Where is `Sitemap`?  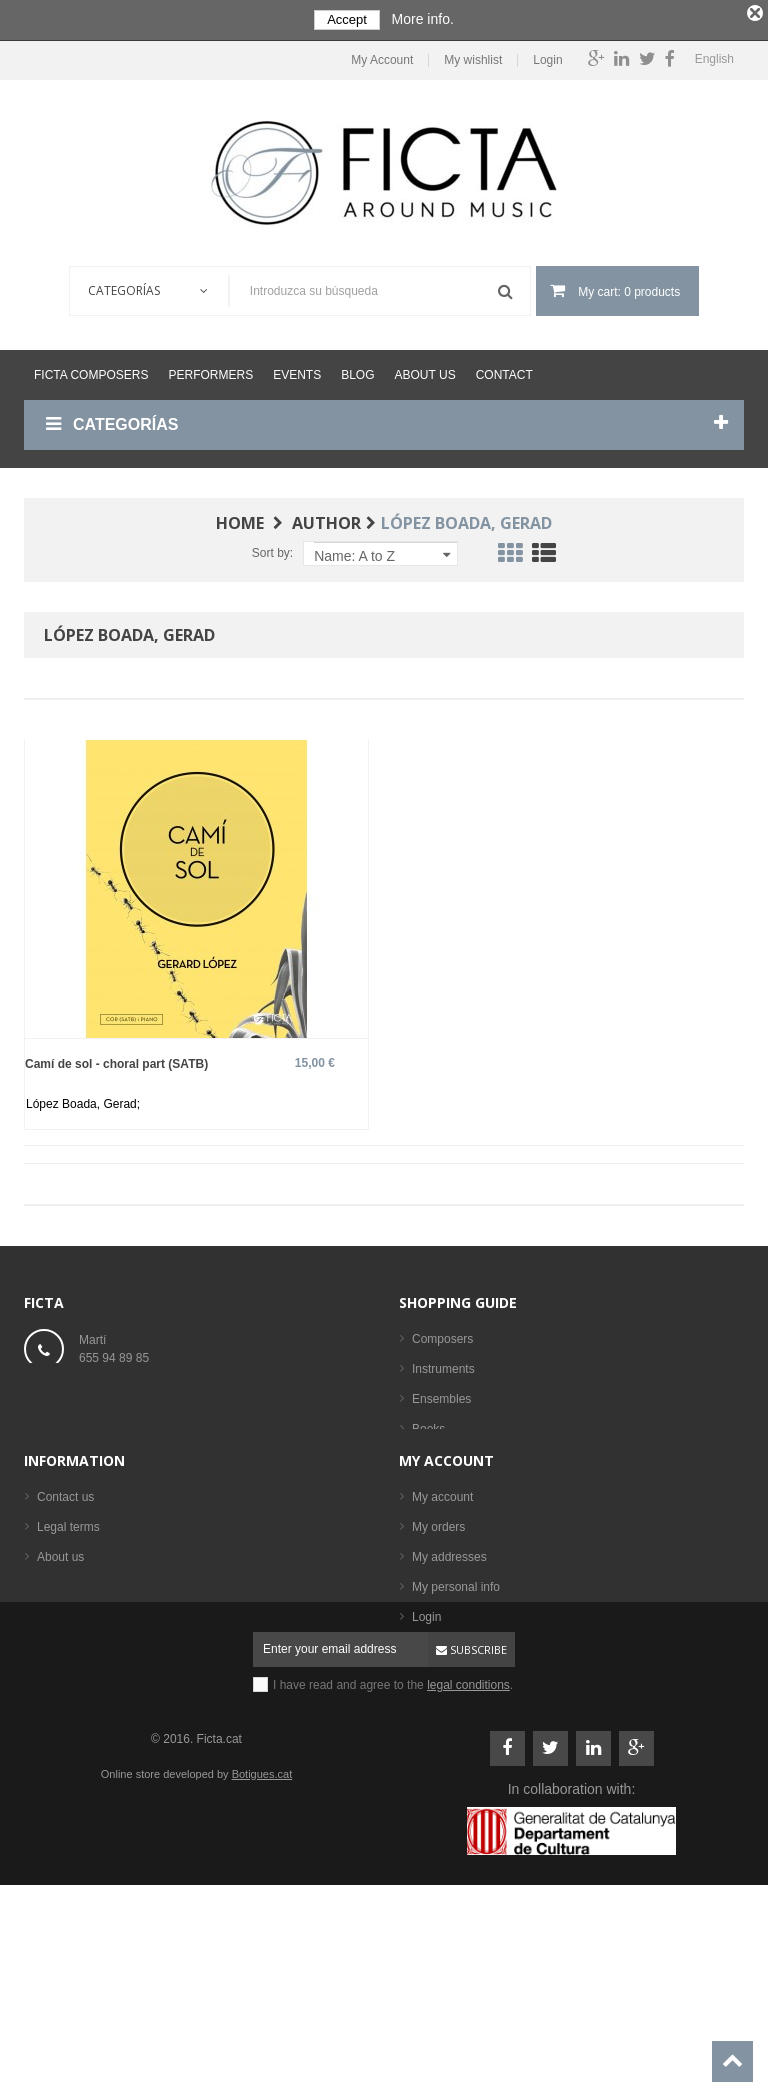 Sitemap is located at coordinates (59, 1744).